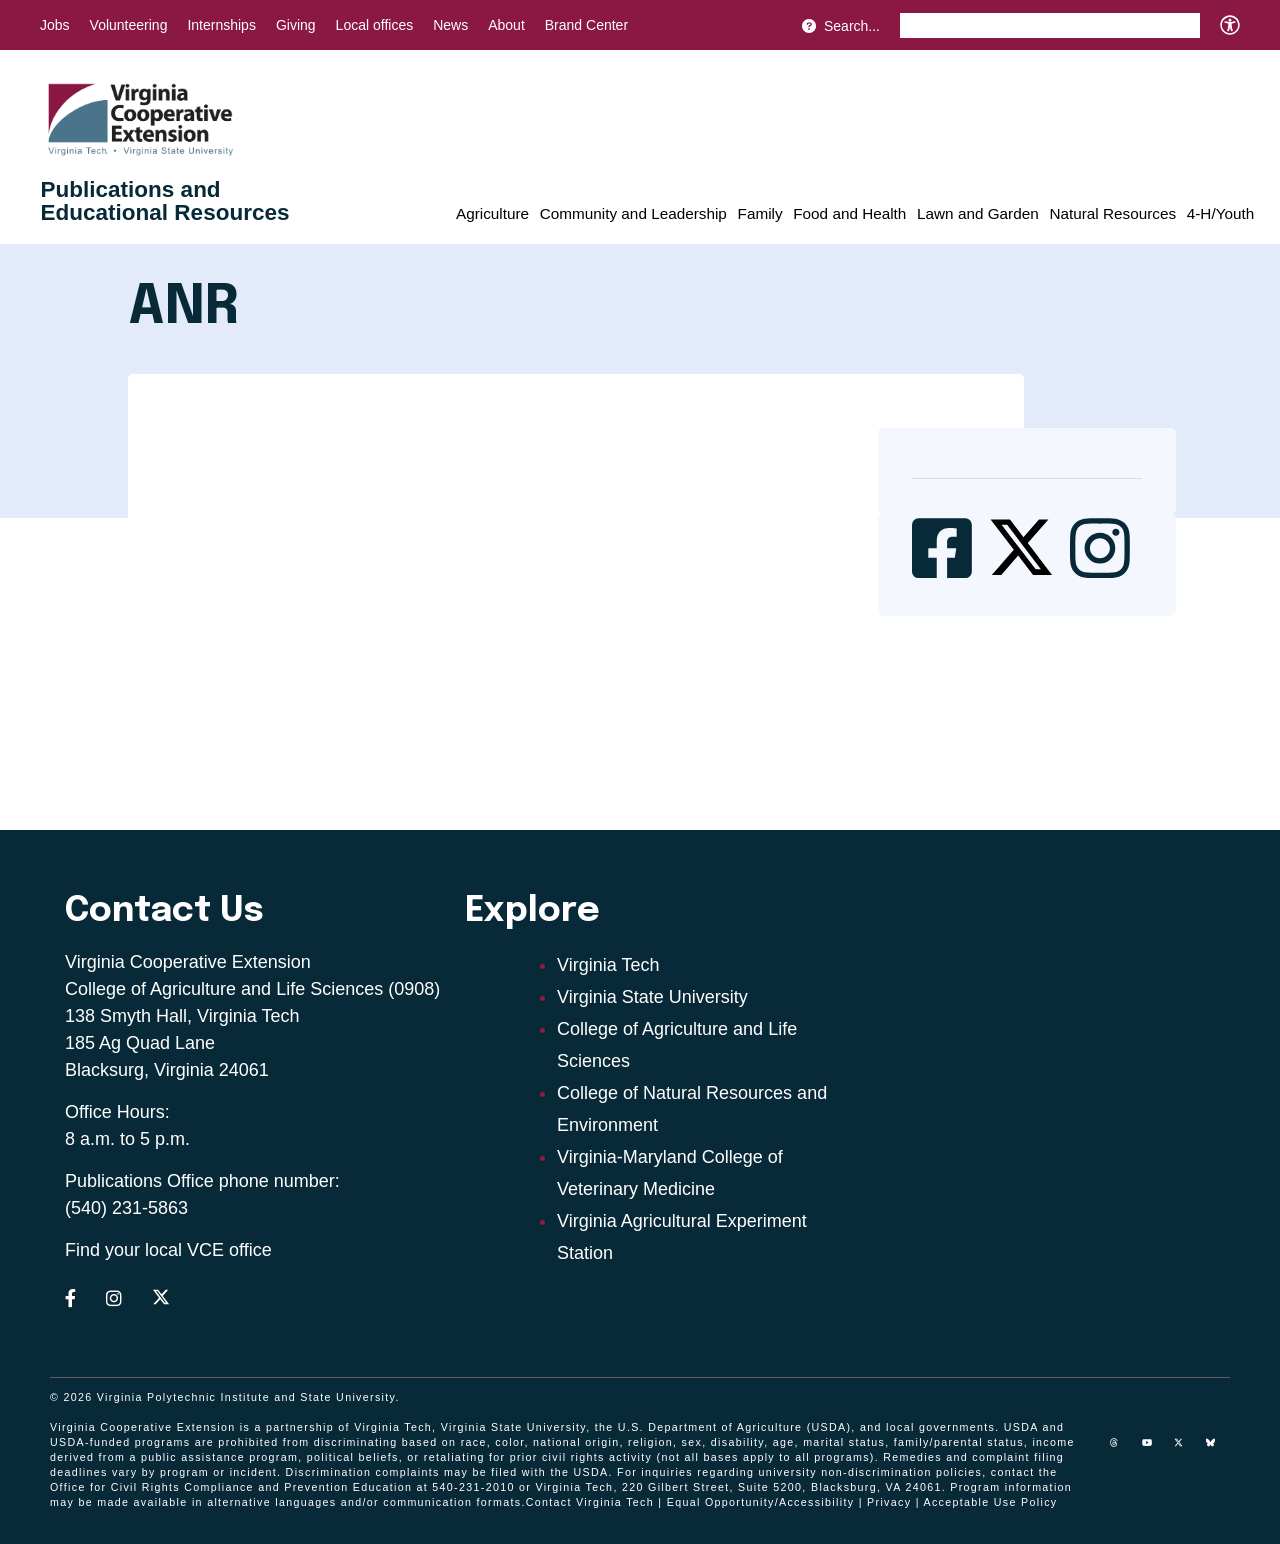 This screenshot has height=1544, width=1280. What do you see at coordinates (590, 1502) in the screenshot?
I see `Contact Virginia Tech` at bounding box center [590, 1502].